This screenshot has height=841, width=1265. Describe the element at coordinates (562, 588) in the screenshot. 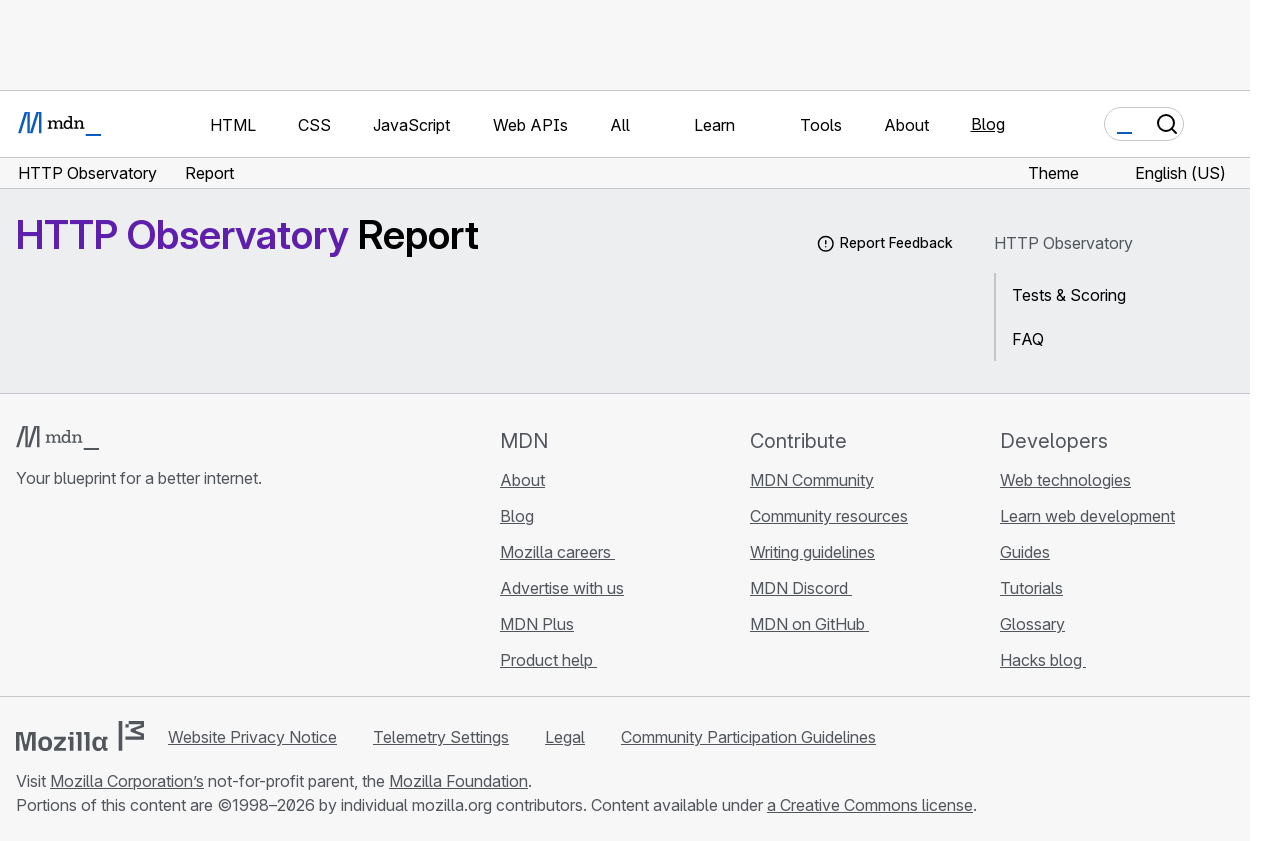

I see `Advertise with us` at that location.